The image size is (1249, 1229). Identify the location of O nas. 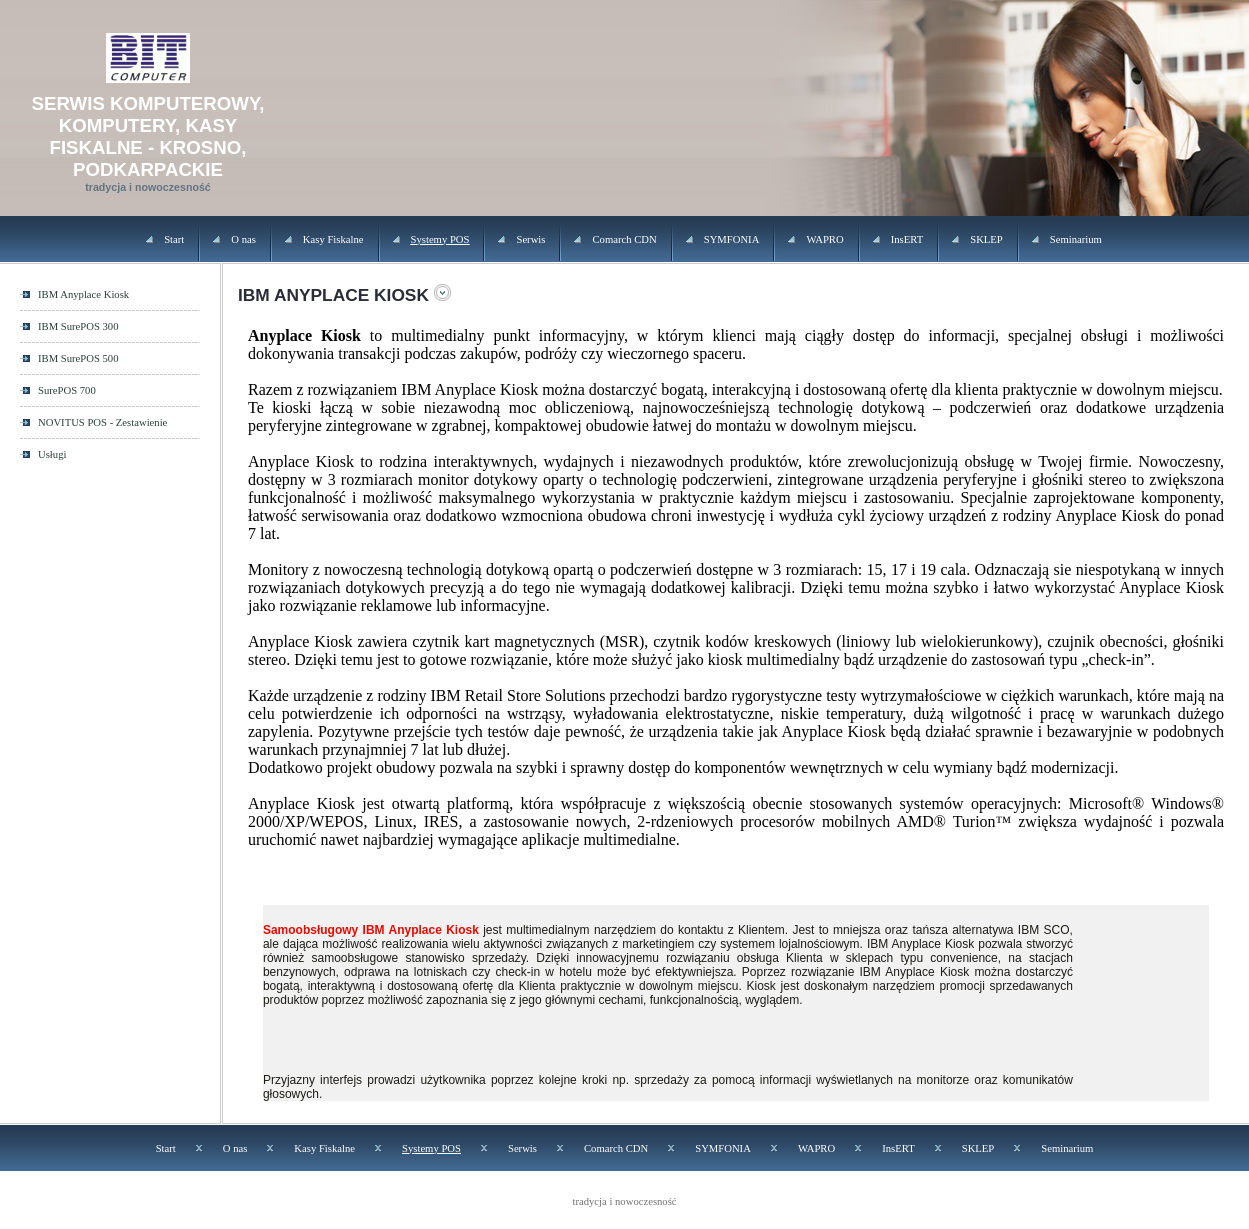
(243, 239).